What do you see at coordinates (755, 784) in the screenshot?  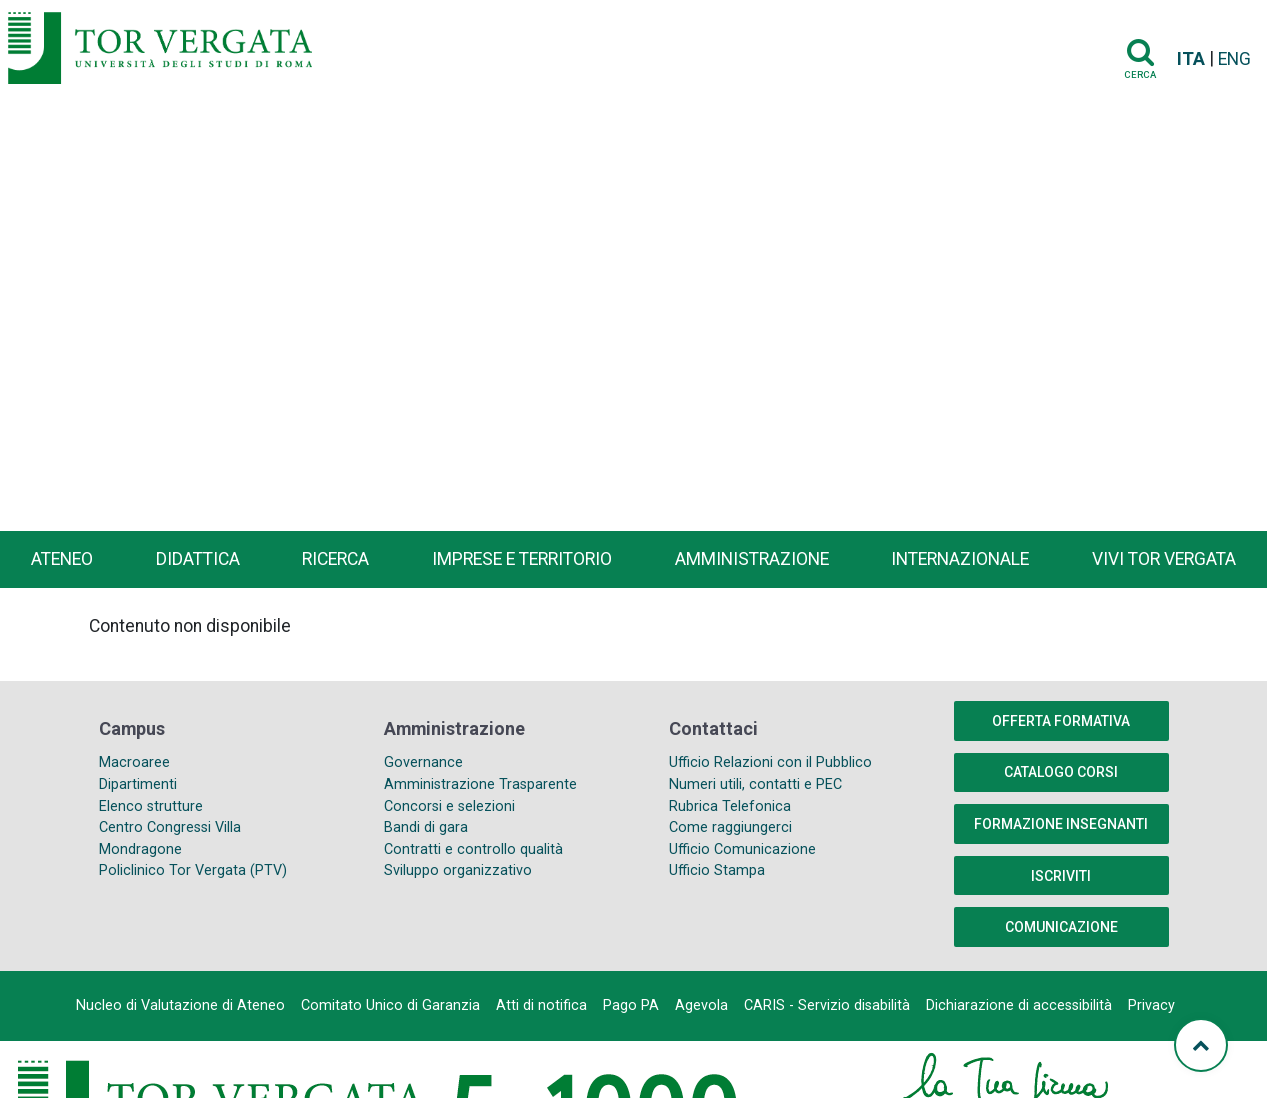 I see `Numeri utili, contatti e PEC` at bounding box center [755, 784].